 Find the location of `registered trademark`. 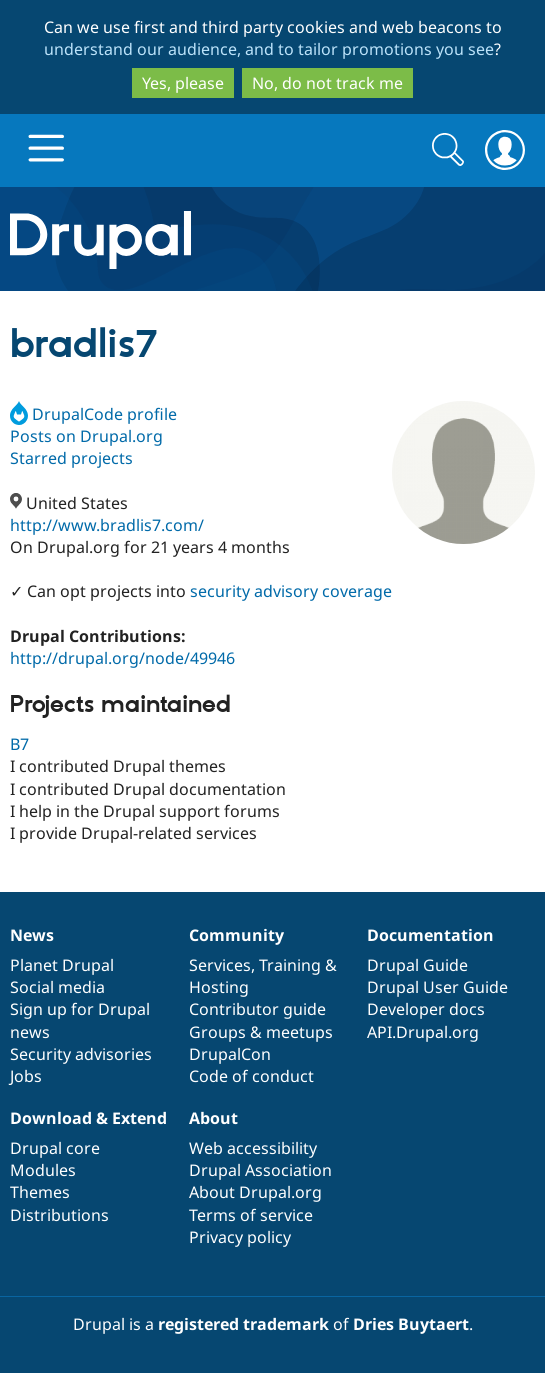

registered trademark is located at coordinates (243, 1324).